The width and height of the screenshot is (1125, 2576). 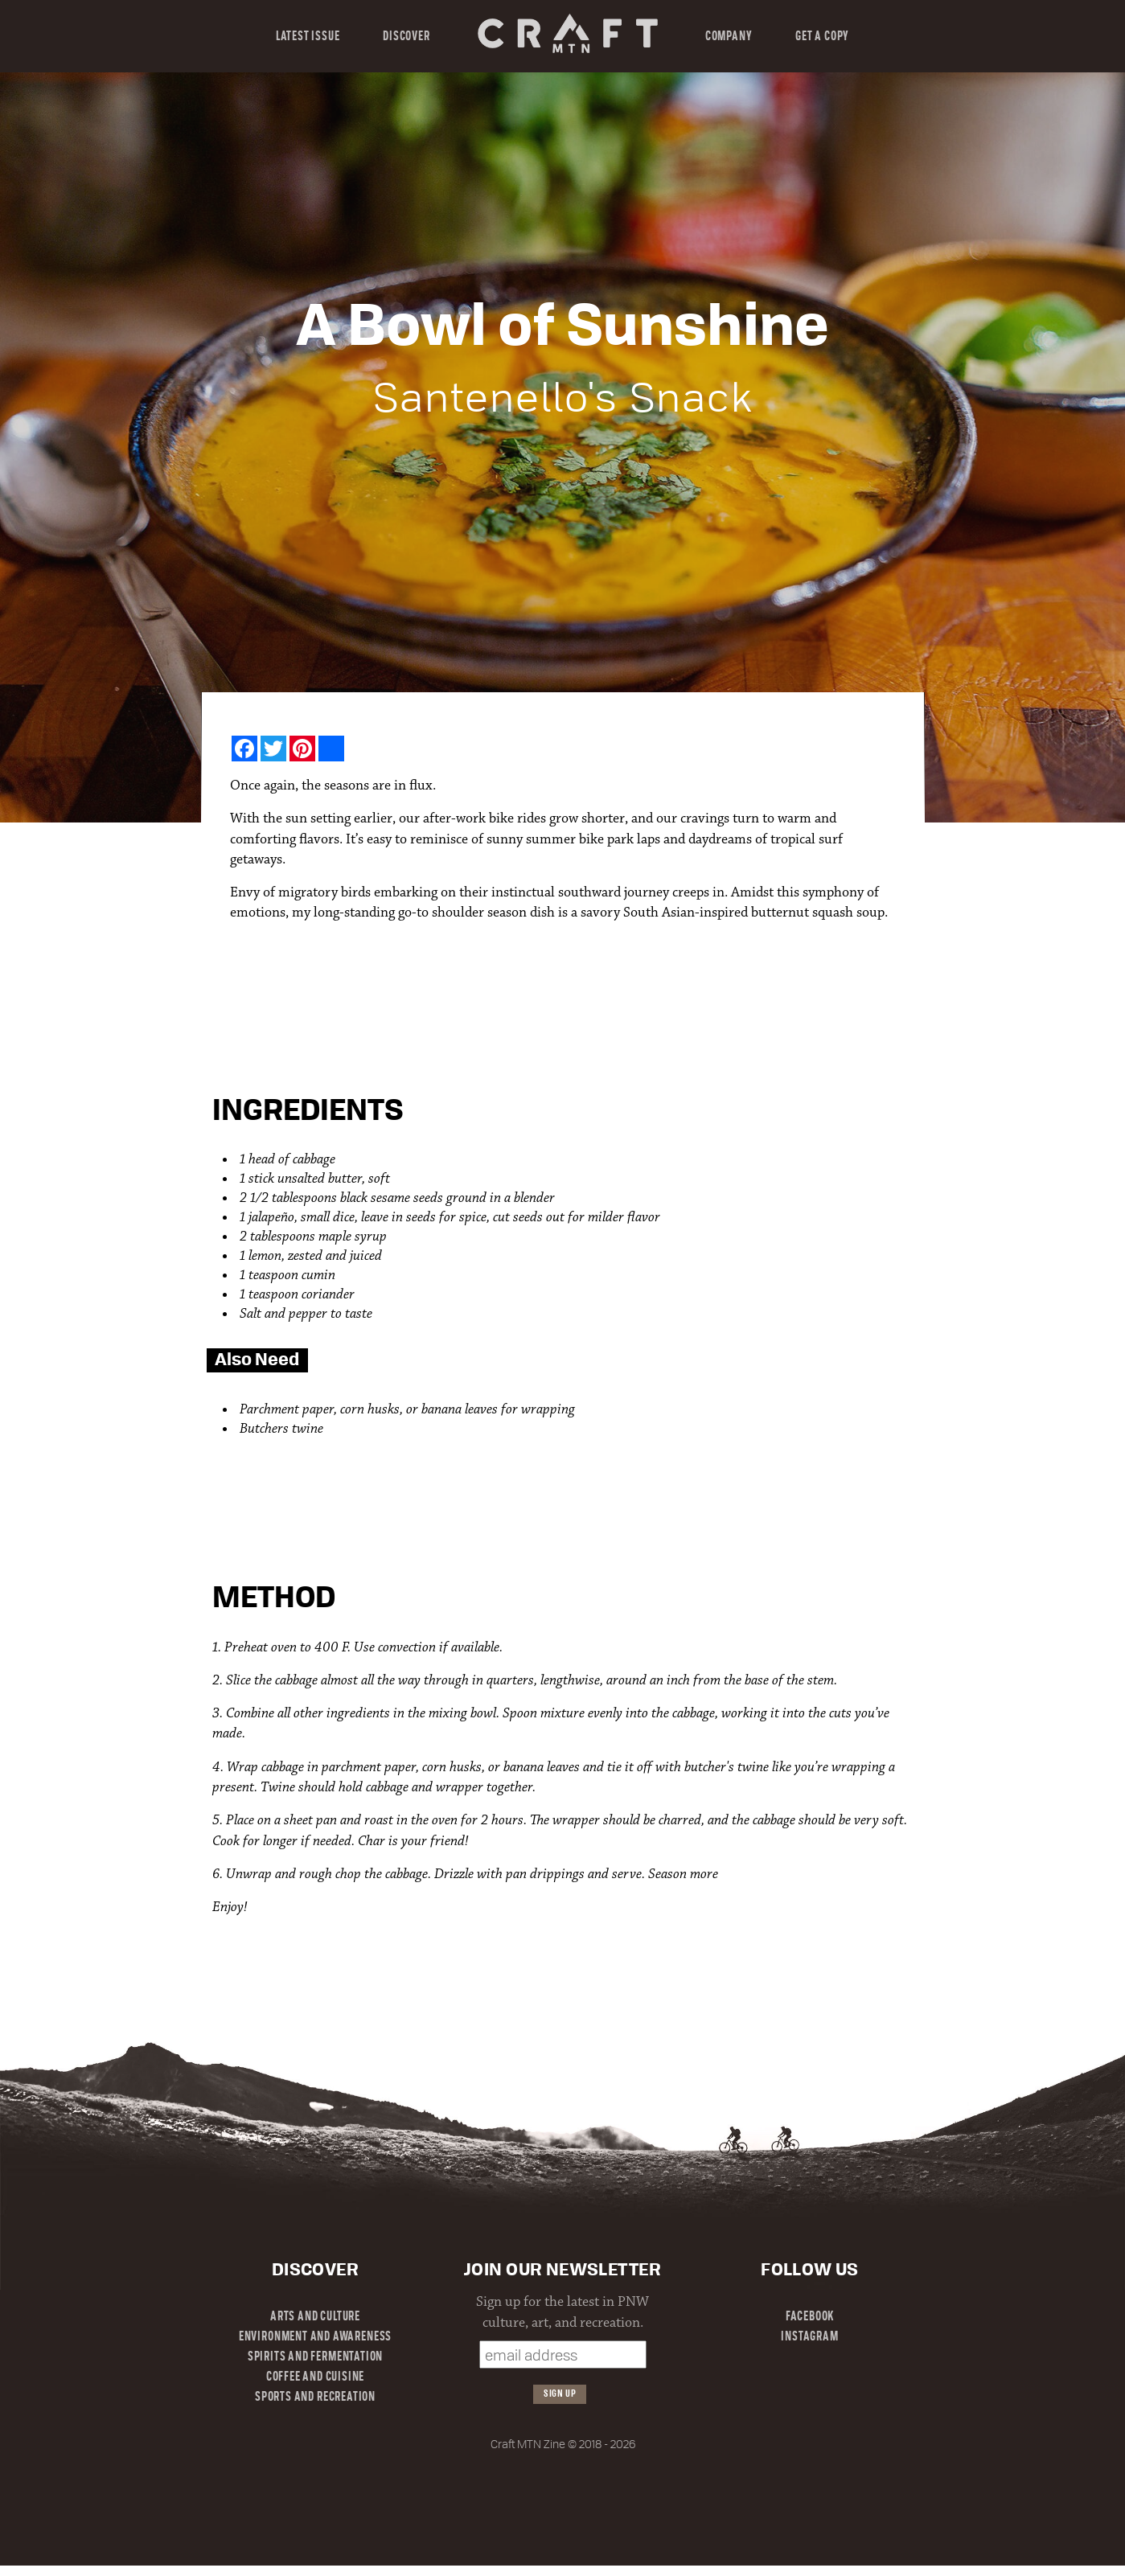 I want to click on Arts and Culture, so click(x=315, y=2317).